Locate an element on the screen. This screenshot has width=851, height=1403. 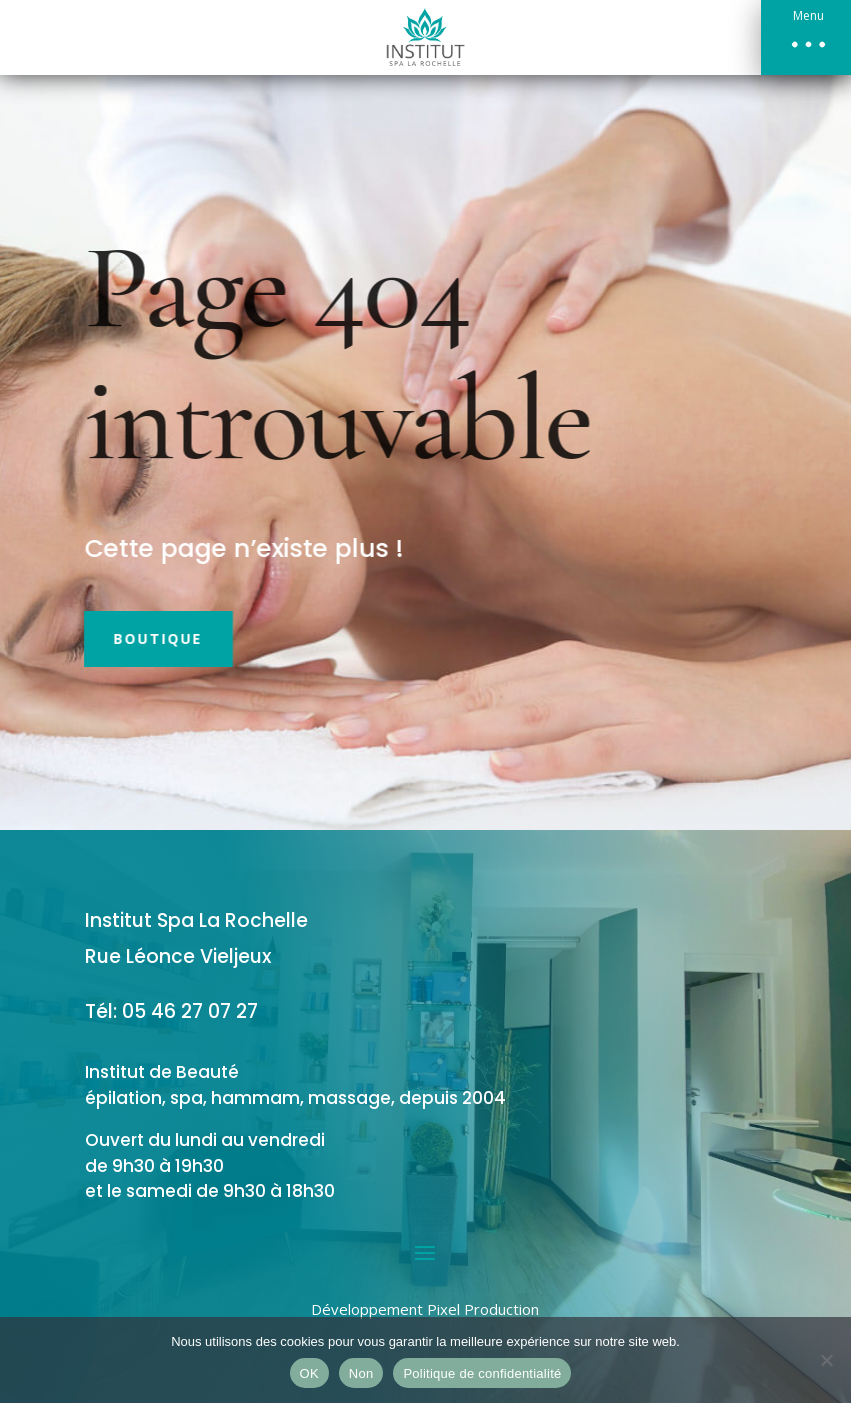
[Non] is located at coordinates (826, 1360).